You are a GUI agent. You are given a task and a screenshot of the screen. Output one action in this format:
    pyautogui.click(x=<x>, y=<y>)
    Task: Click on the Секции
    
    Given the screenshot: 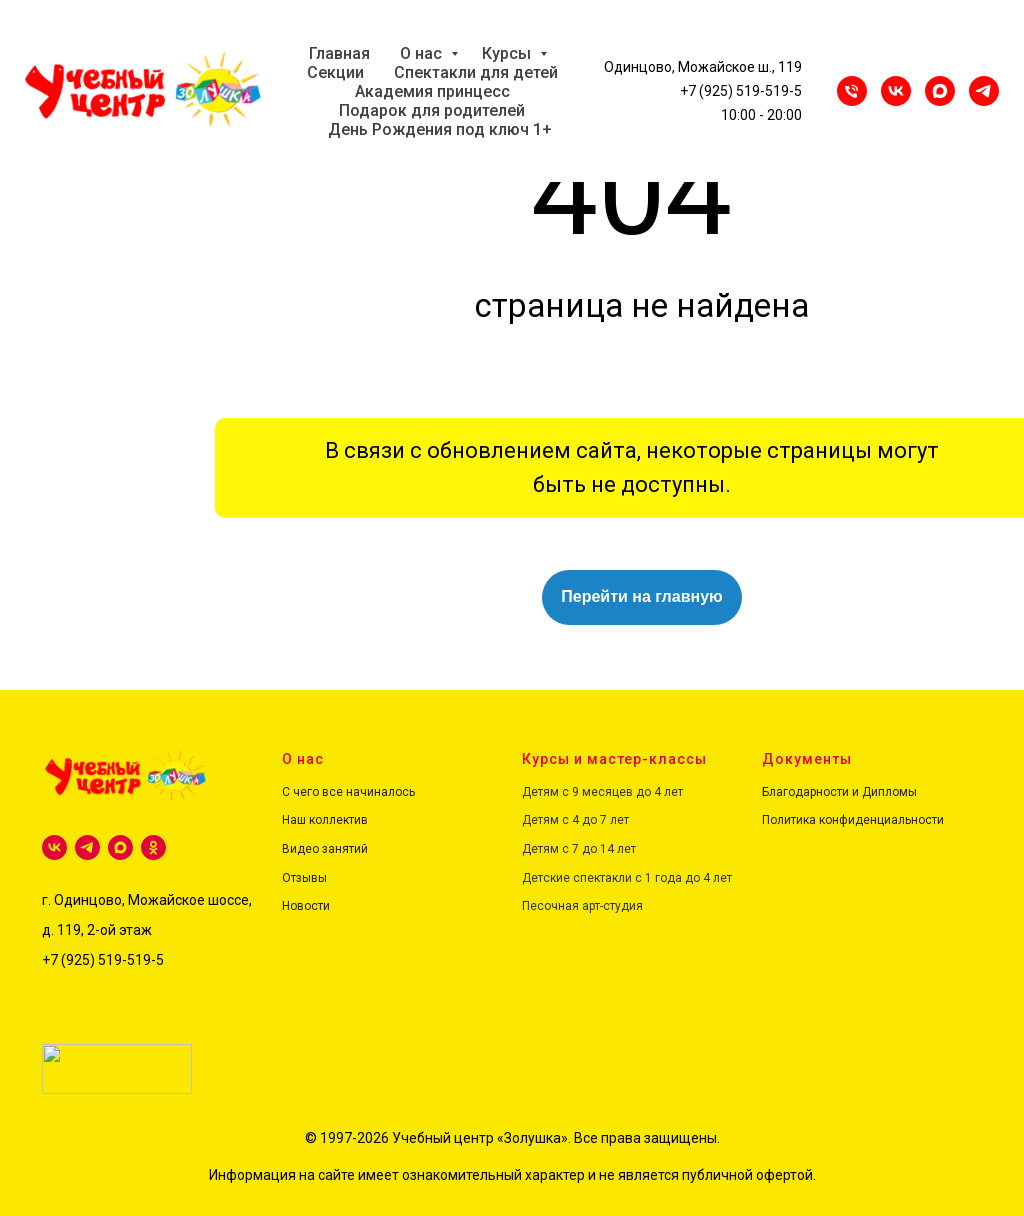 What is the action you would take?
    pyautogui.click(x=335, y=72)
    